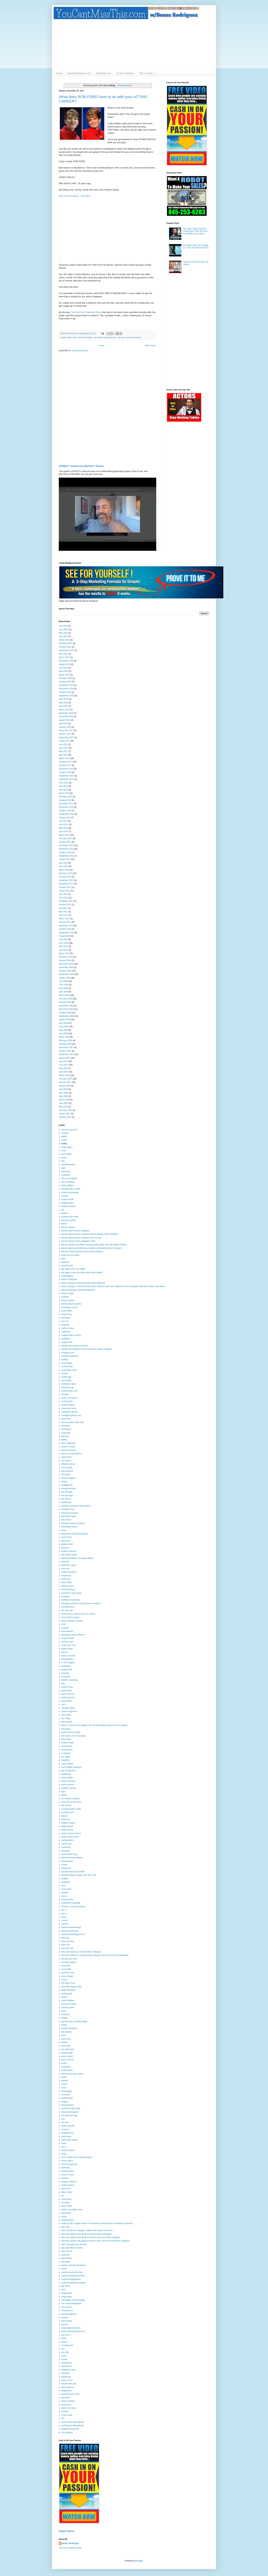  What do you see at coordinates (63, 831) in the screenshot?
I see `April 2014` at bounding box center [63, 831].